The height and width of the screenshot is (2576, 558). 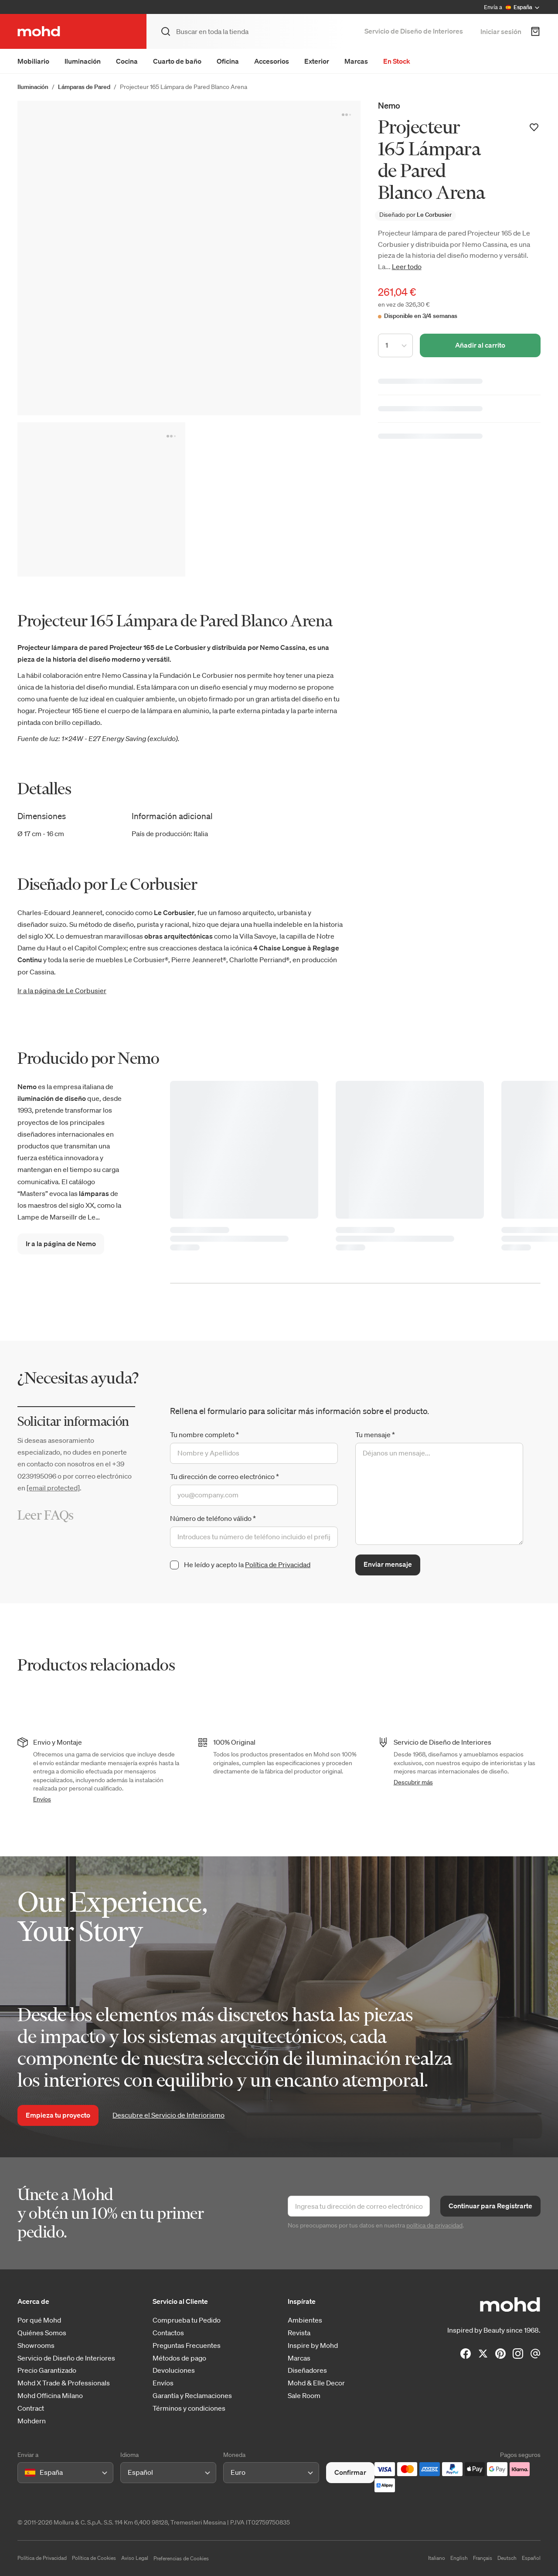 What do you see at coordinates (459, 2558) in the screenshot?
I see `English` at bounding box center [459, 2558].